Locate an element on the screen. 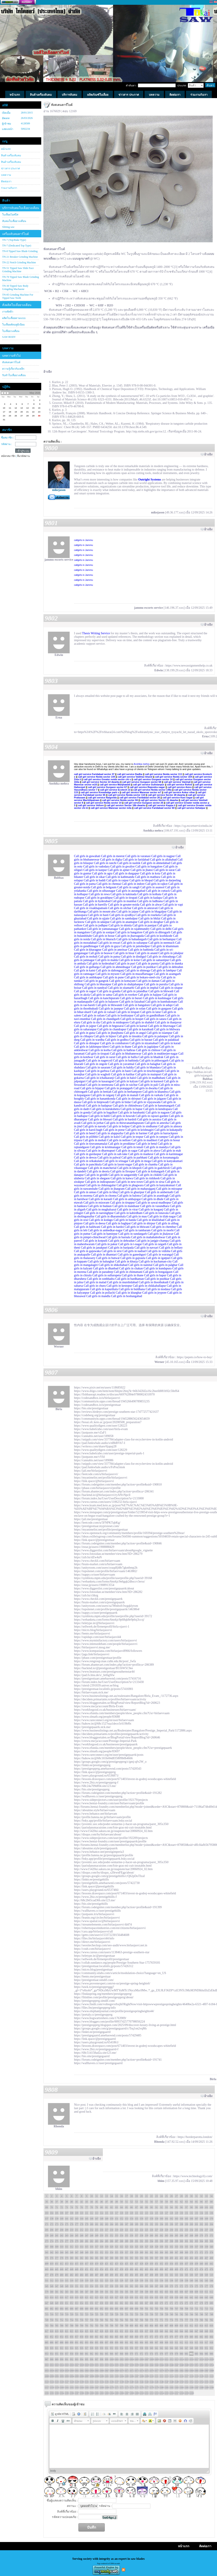  call girl service Sector 18b dwarka is located at coordinates (125, 805).